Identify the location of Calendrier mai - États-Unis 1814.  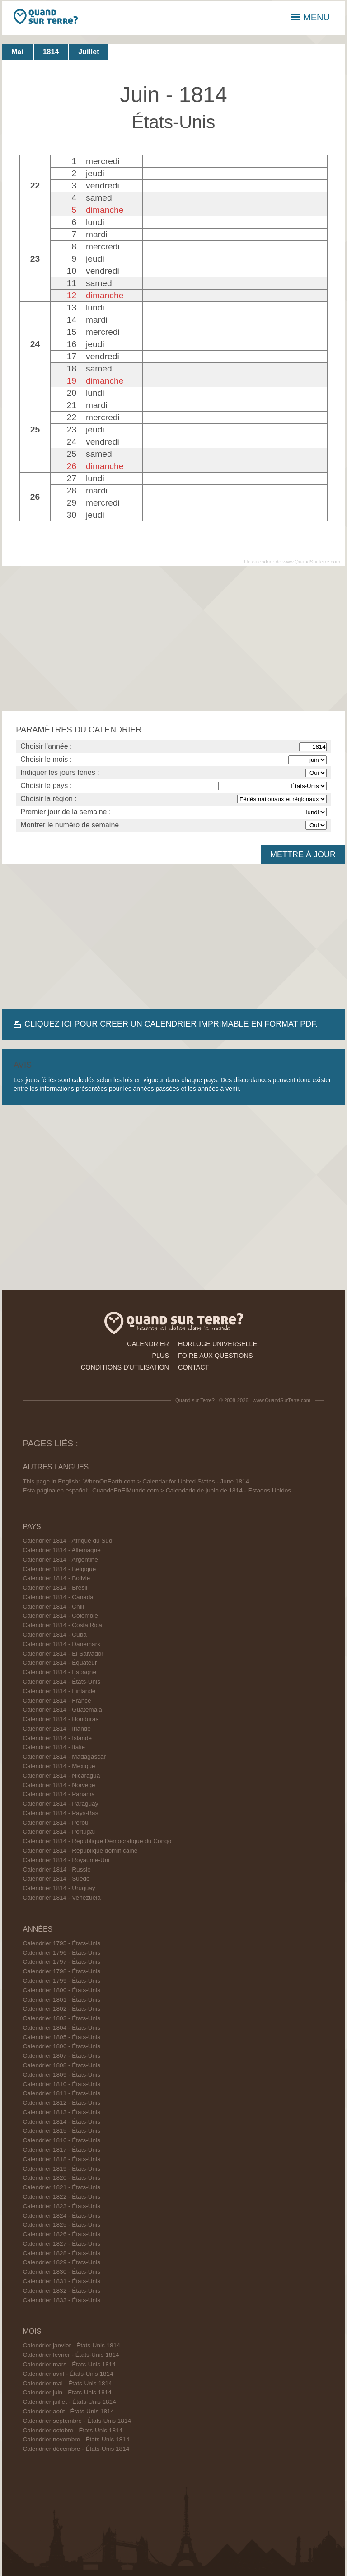
(67, 2383).